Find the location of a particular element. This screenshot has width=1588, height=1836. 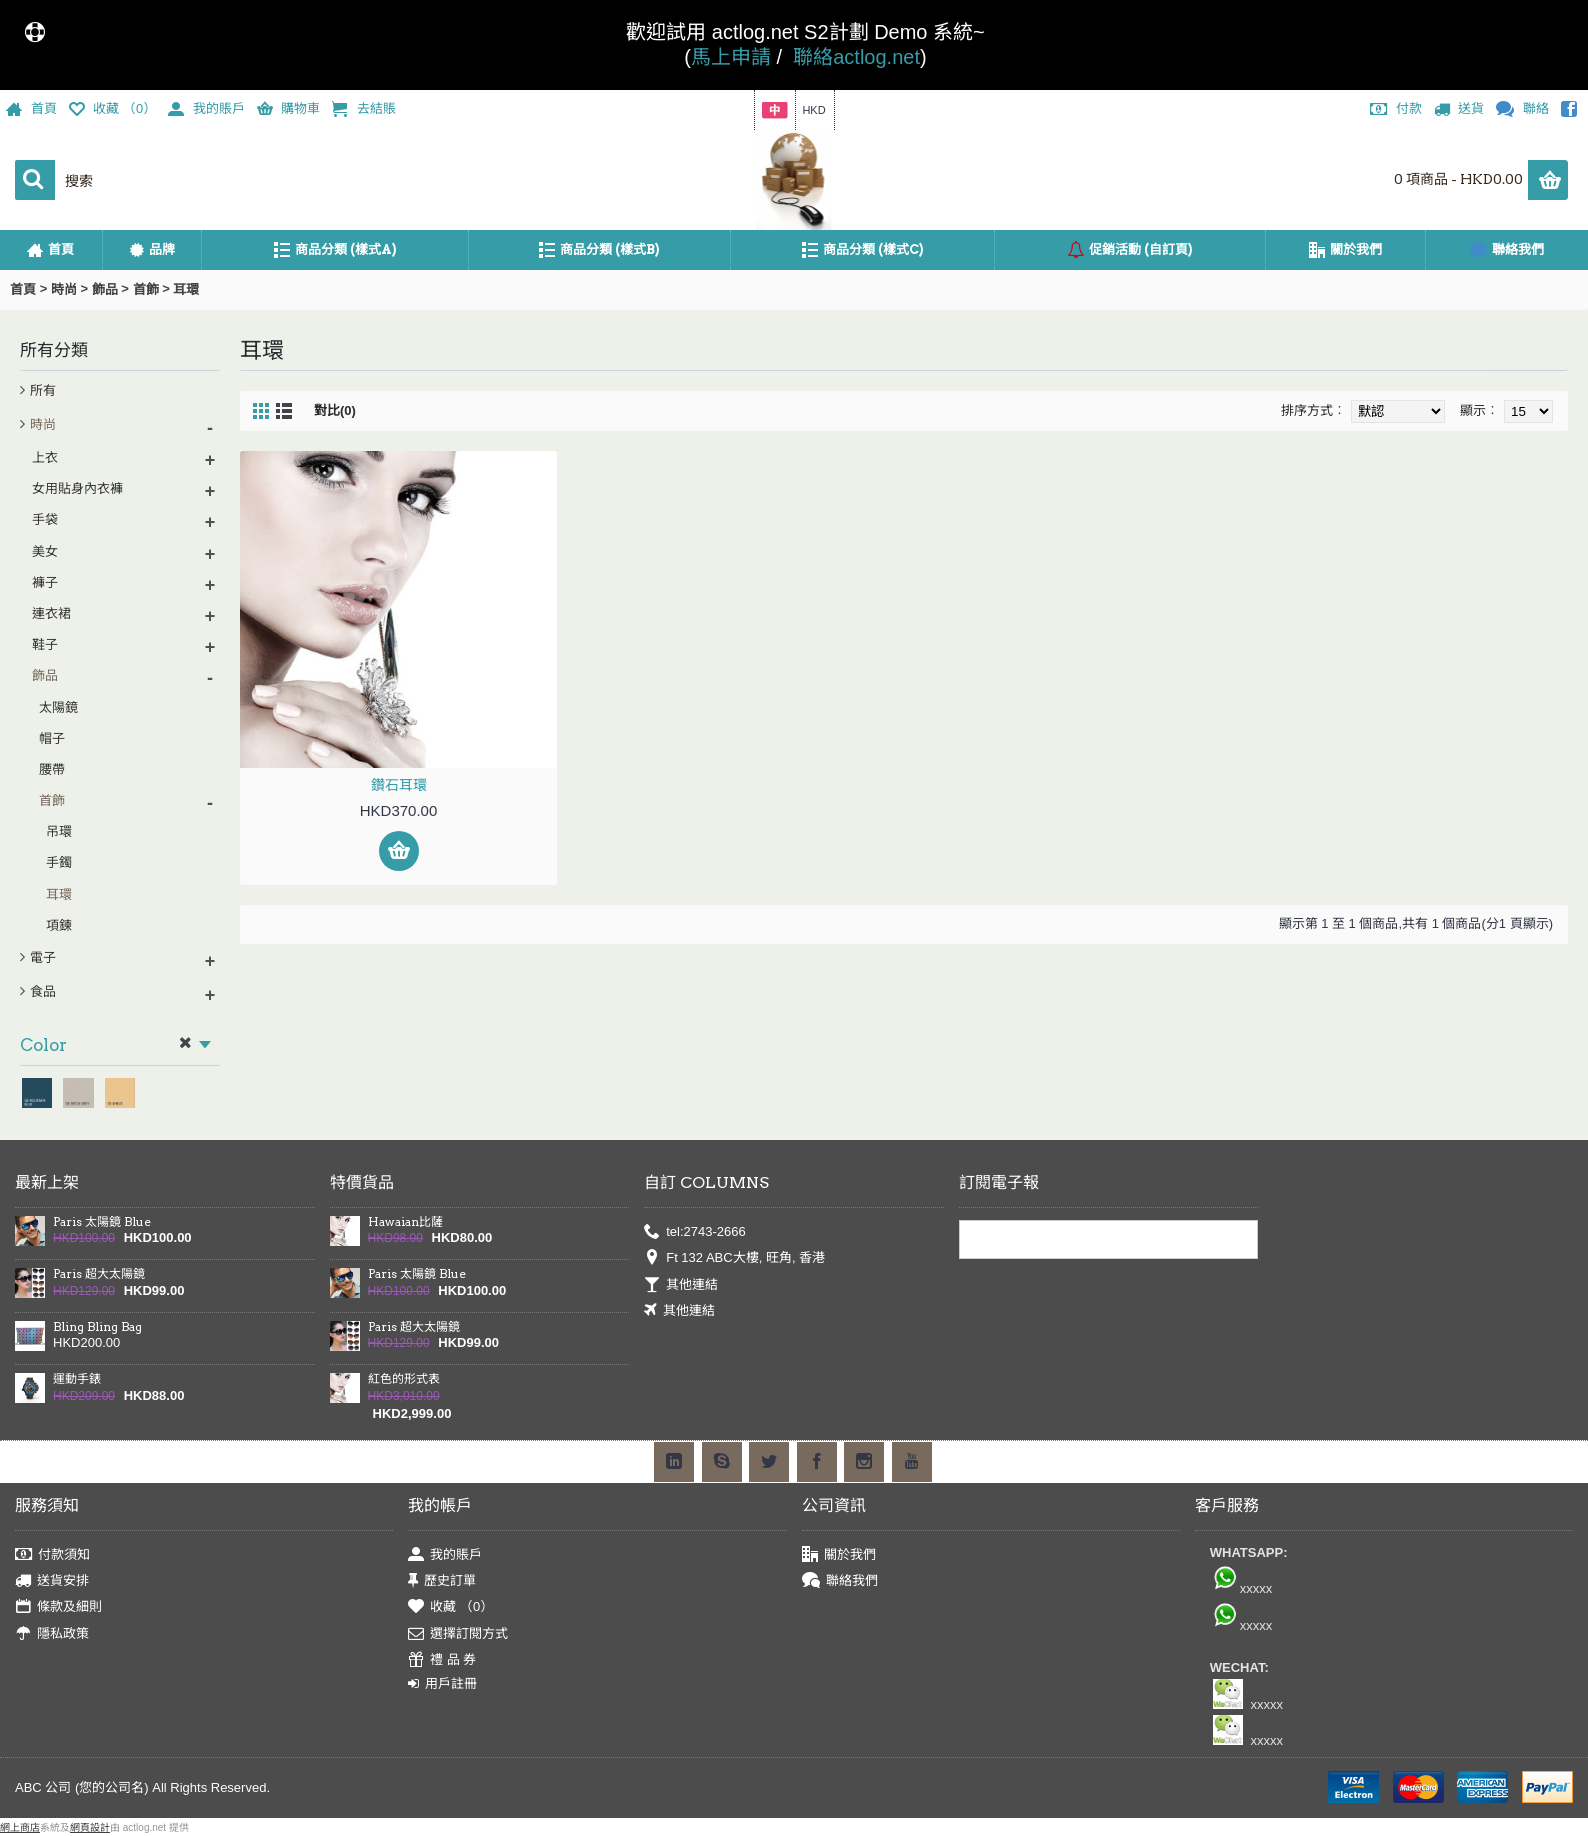

Paris 超大太陽鏡 is located at coordinates (99, 1274).